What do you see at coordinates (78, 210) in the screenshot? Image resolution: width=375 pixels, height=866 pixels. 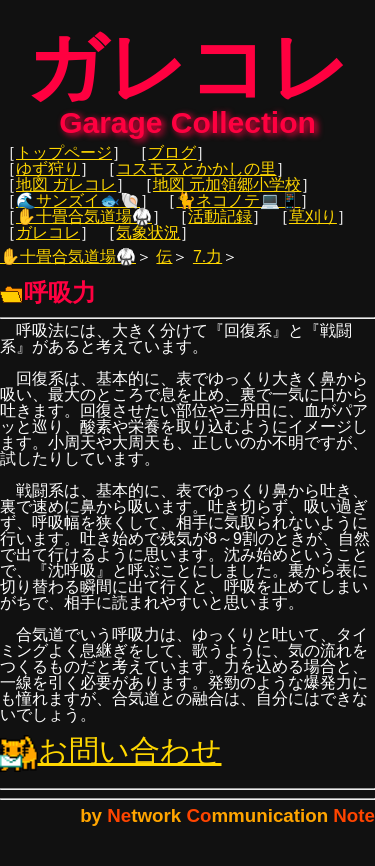 I see `🌊サンズイ🐟🐚` at bounding box center [78, 210].